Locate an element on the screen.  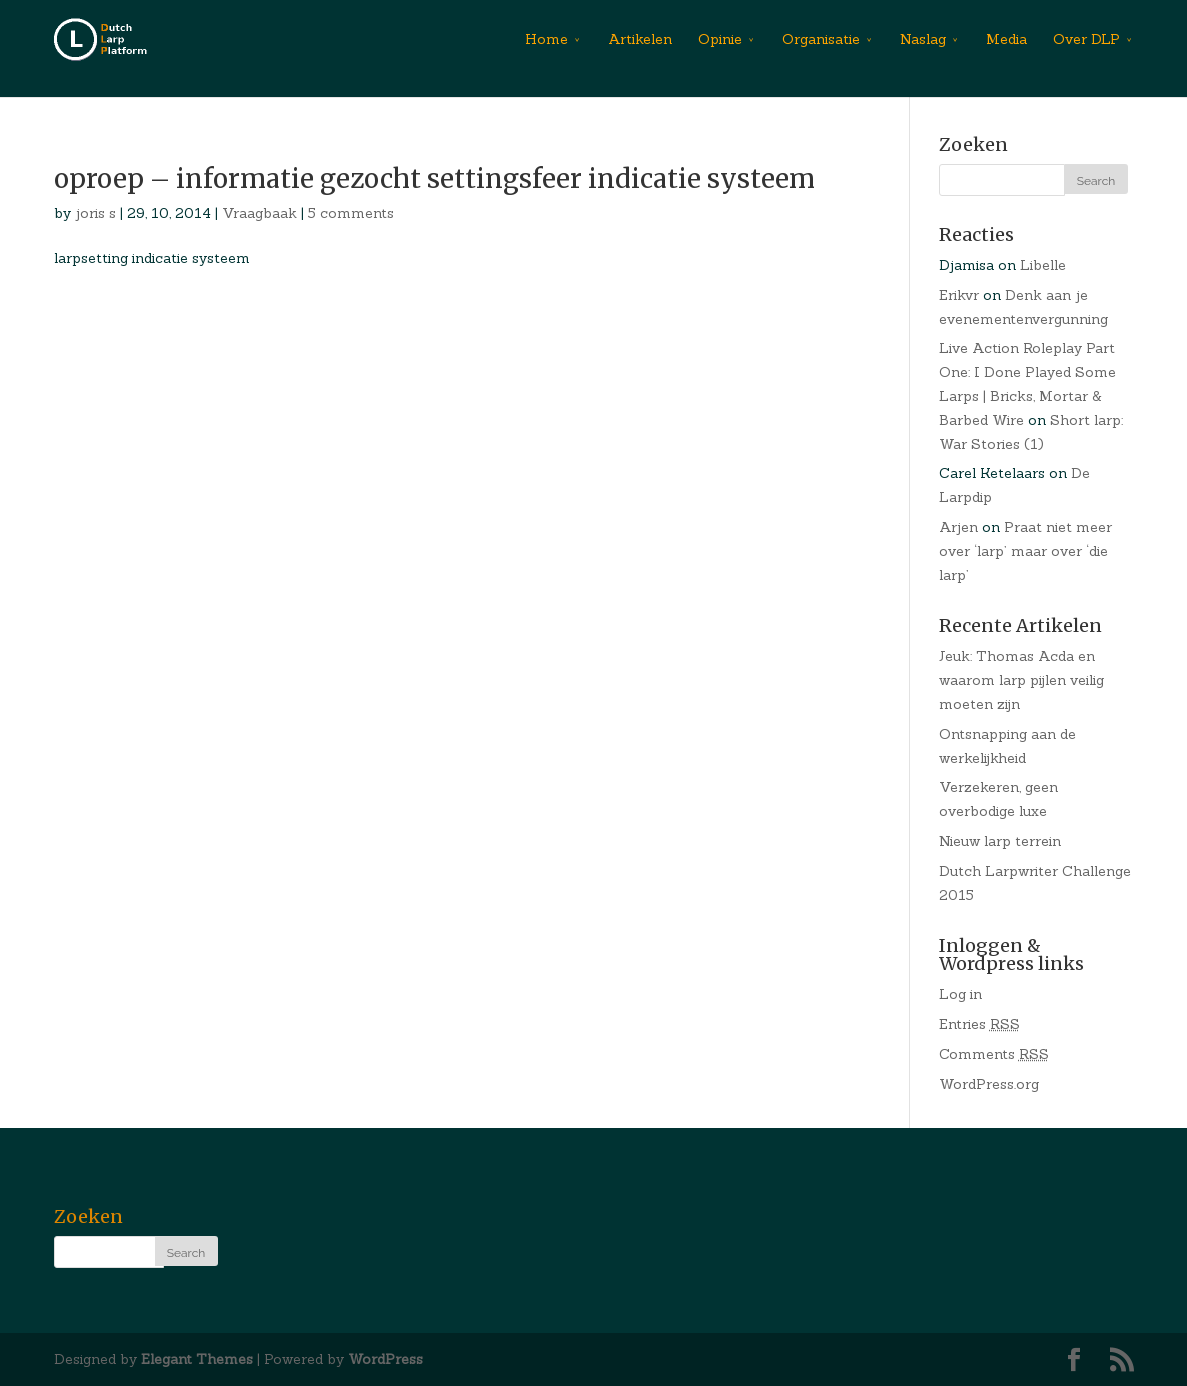
Entries is located at coordinates (979, 1024).